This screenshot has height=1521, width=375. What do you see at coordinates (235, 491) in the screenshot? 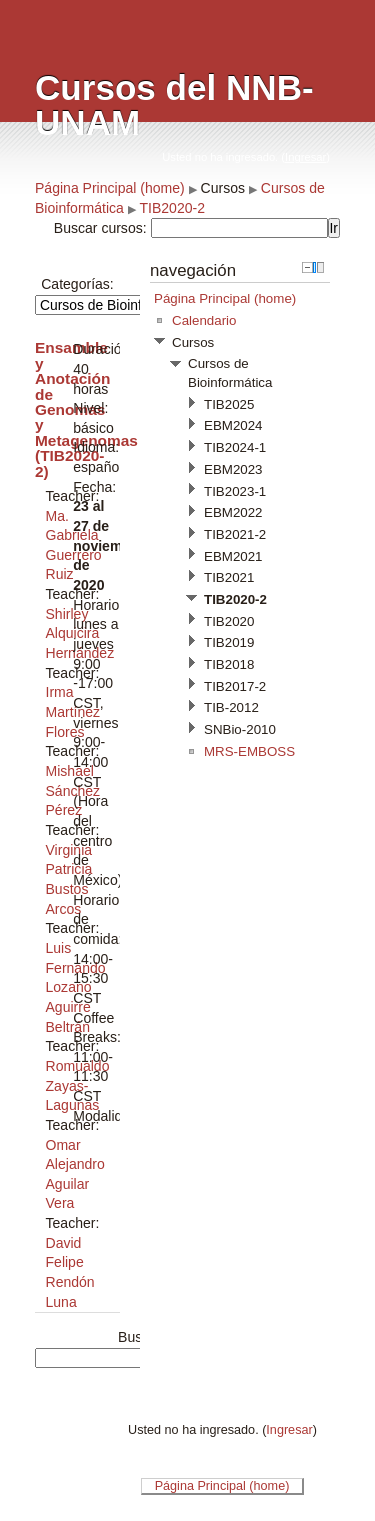
I see `TIB2023-1` at bounding box center [235, 491].